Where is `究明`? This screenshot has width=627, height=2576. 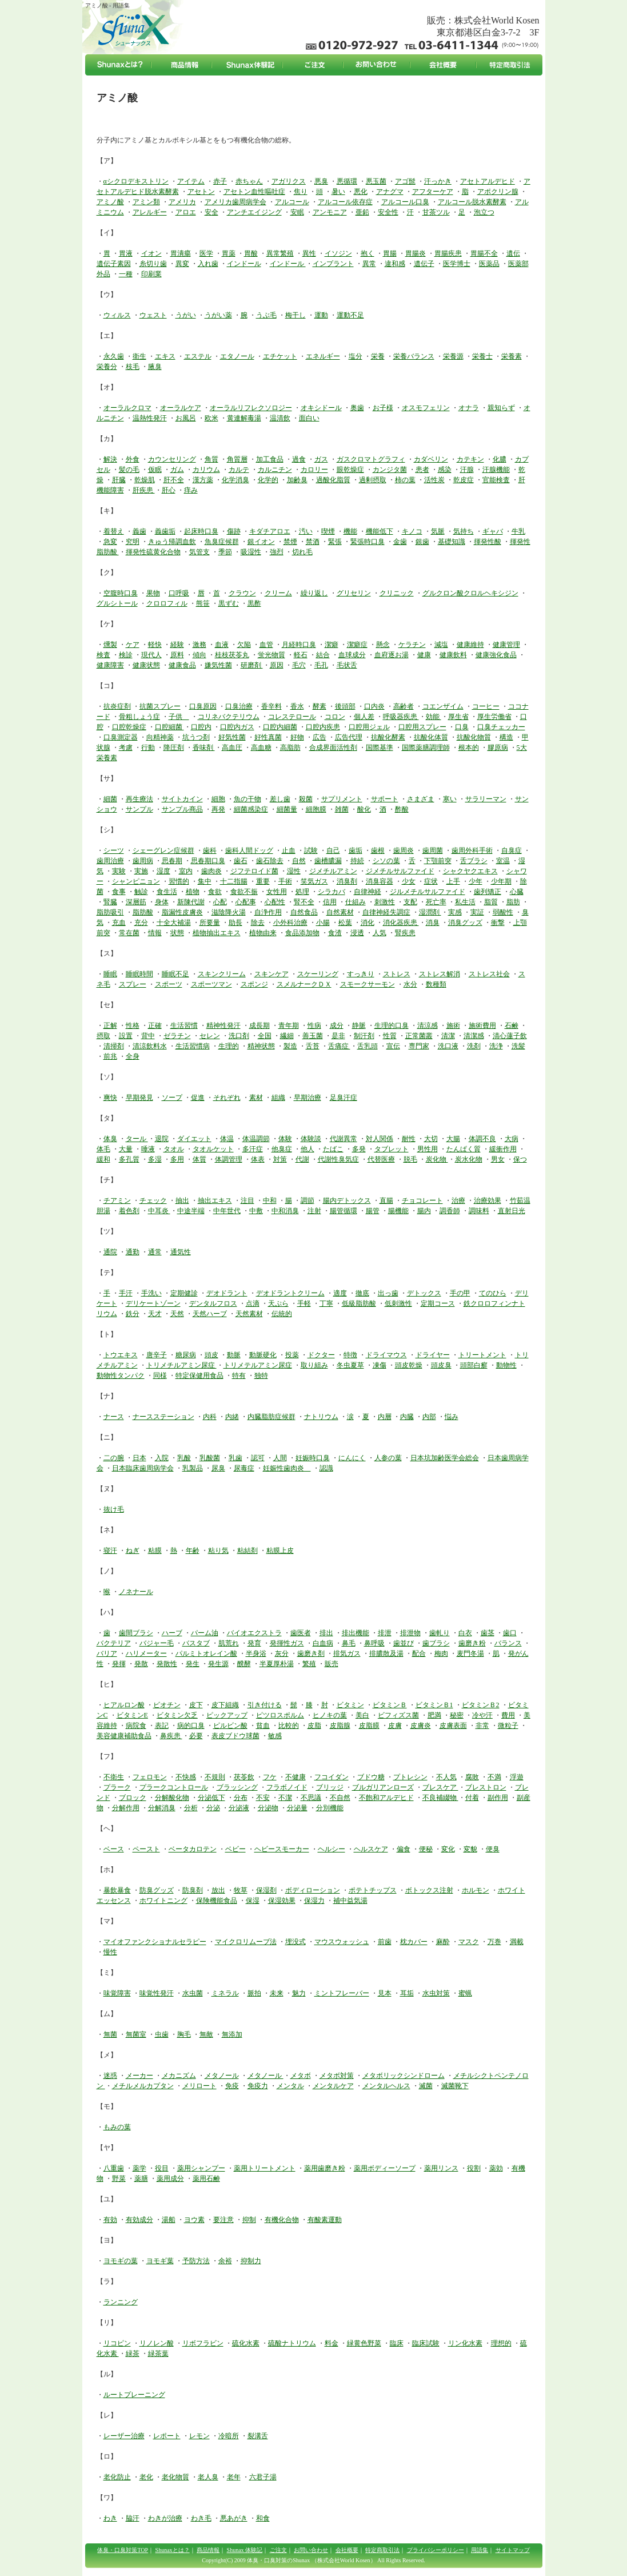 究明 is located at coordinates (132, 542).